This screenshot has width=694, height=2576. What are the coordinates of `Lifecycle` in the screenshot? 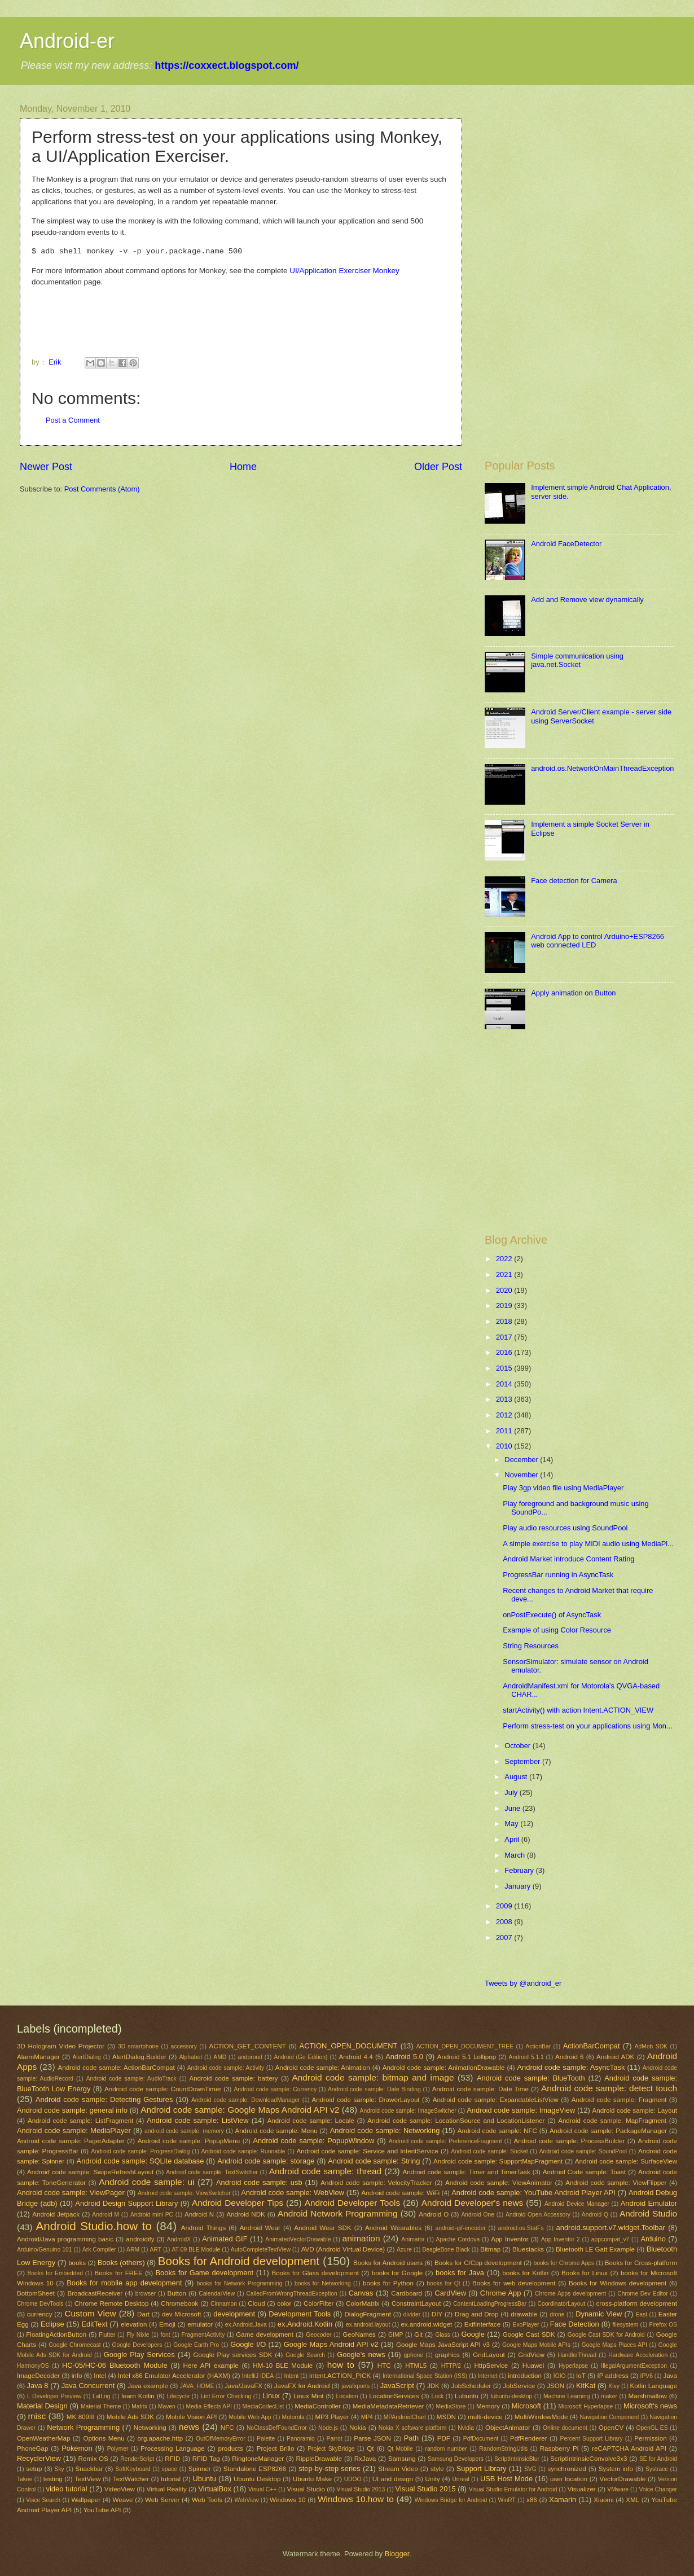 It's located at (178, 2396).